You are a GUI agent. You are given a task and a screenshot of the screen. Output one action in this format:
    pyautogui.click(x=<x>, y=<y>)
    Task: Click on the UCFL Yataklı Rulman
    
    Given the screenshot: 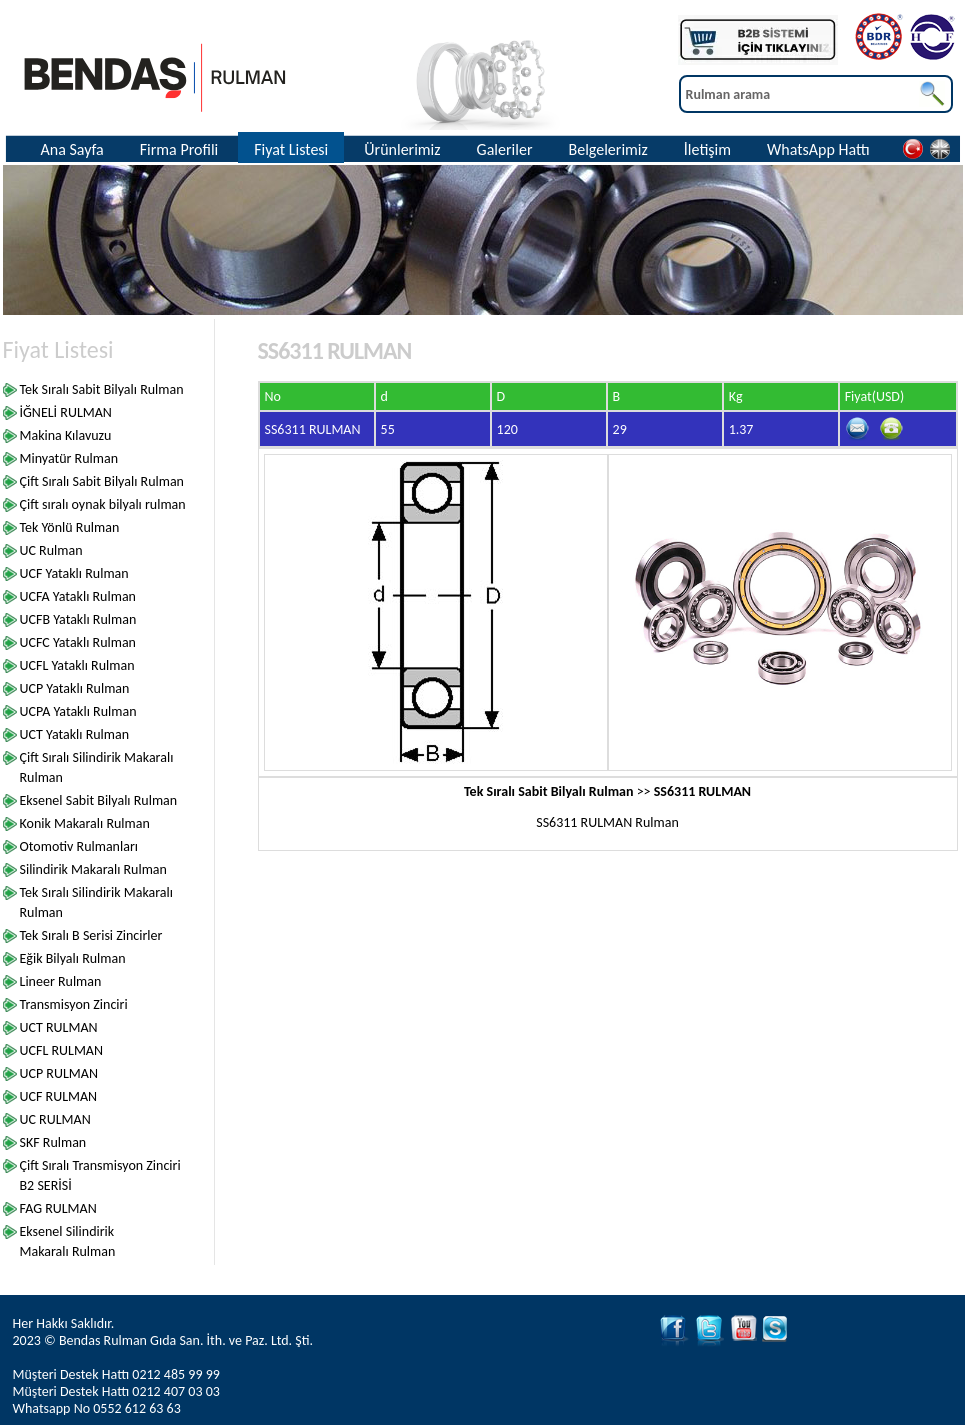 What is the action you would take?
    pyautogui.click(x=77, y=665)
    